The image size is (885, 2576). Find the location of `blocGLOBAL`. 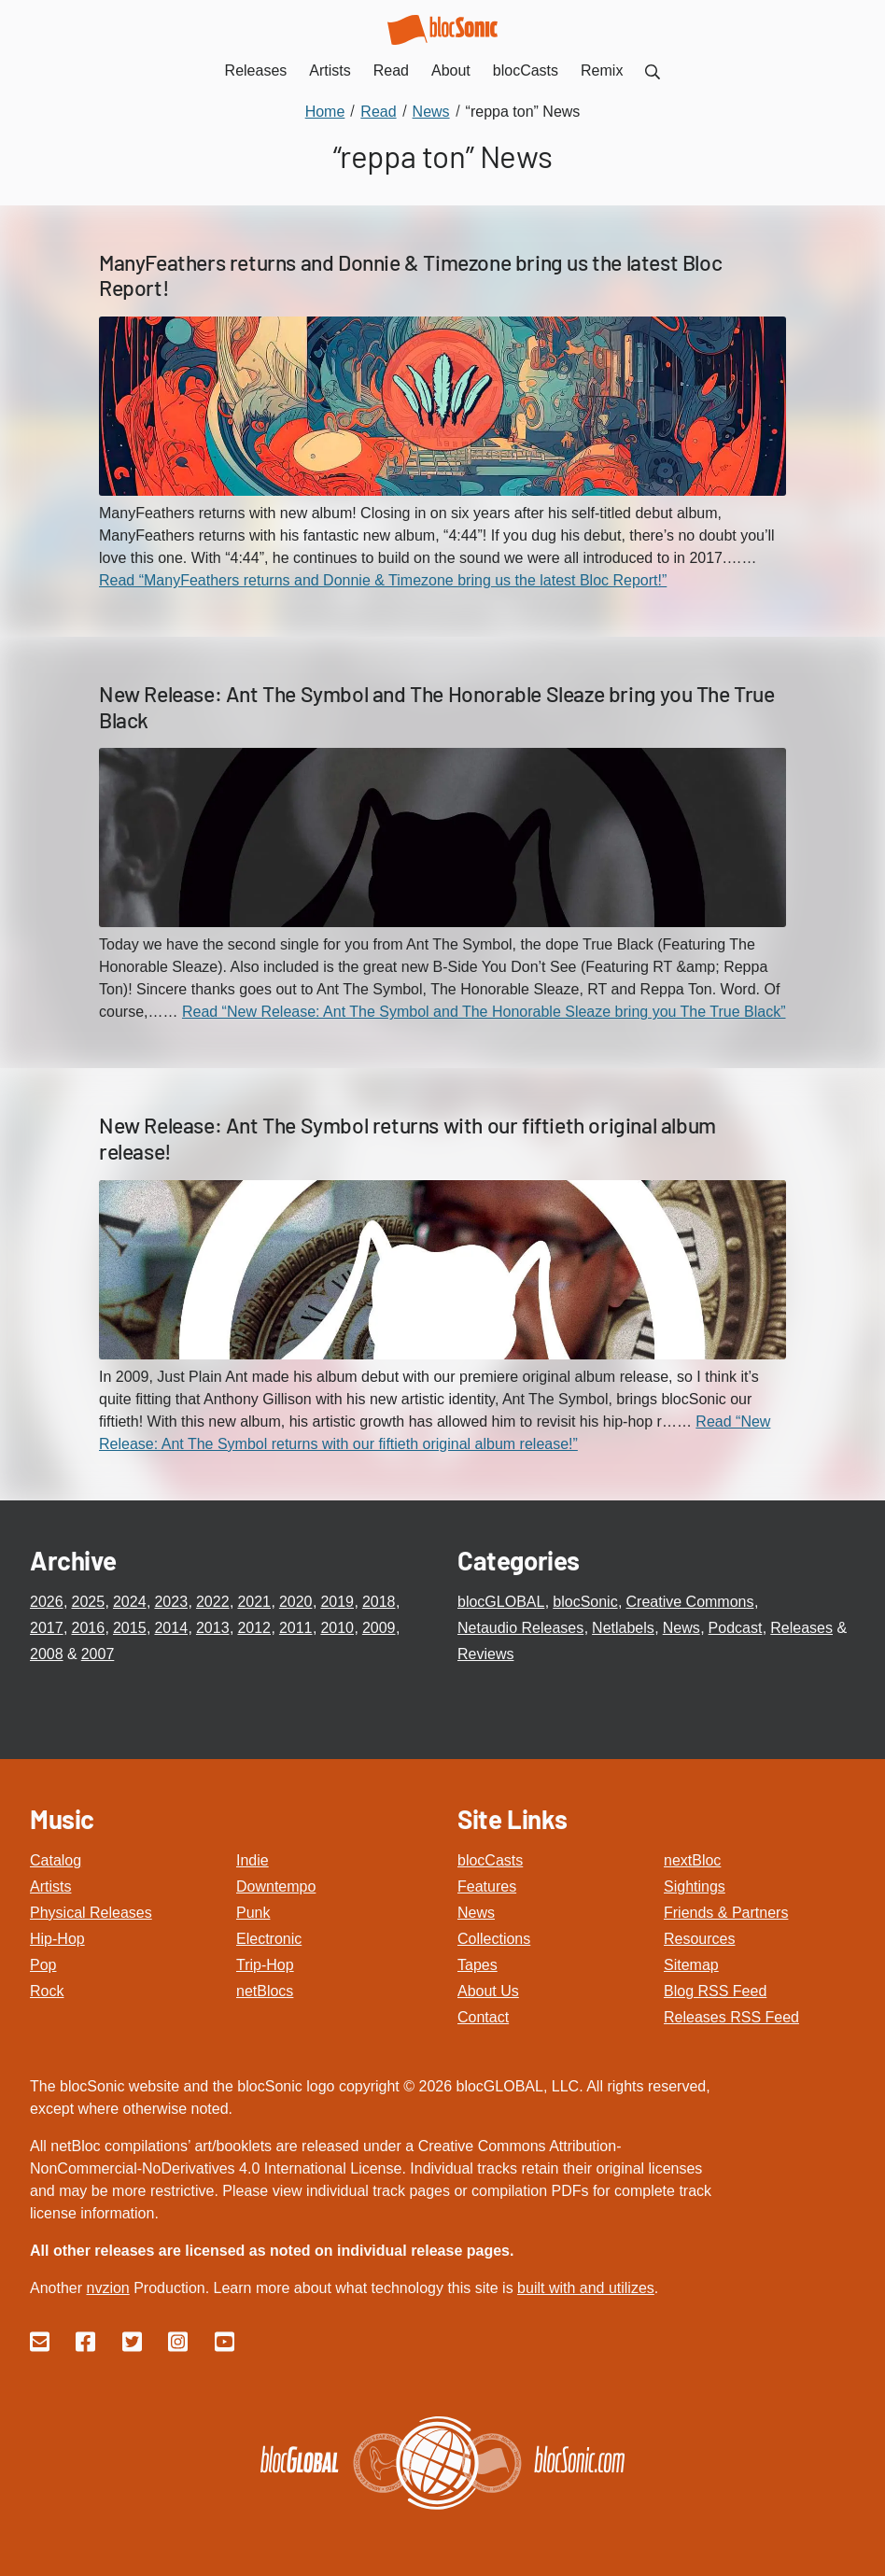

blocGLOBAL is located at coordinates (500, 1602).